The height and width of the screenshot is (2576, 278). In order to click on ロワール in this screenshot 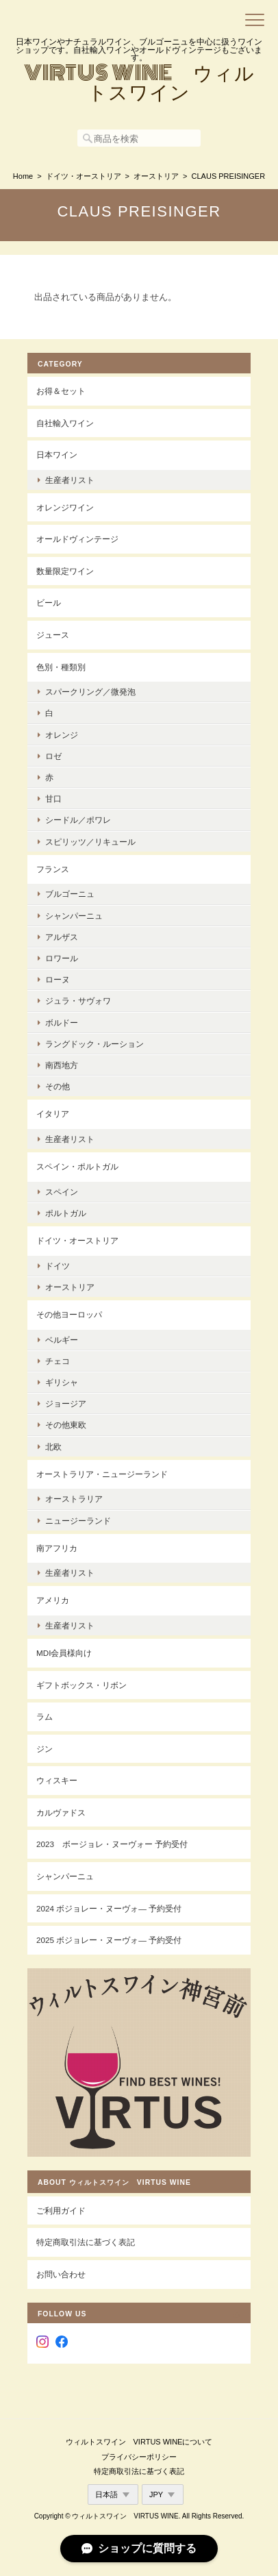, I will do `click(61, 958)`.